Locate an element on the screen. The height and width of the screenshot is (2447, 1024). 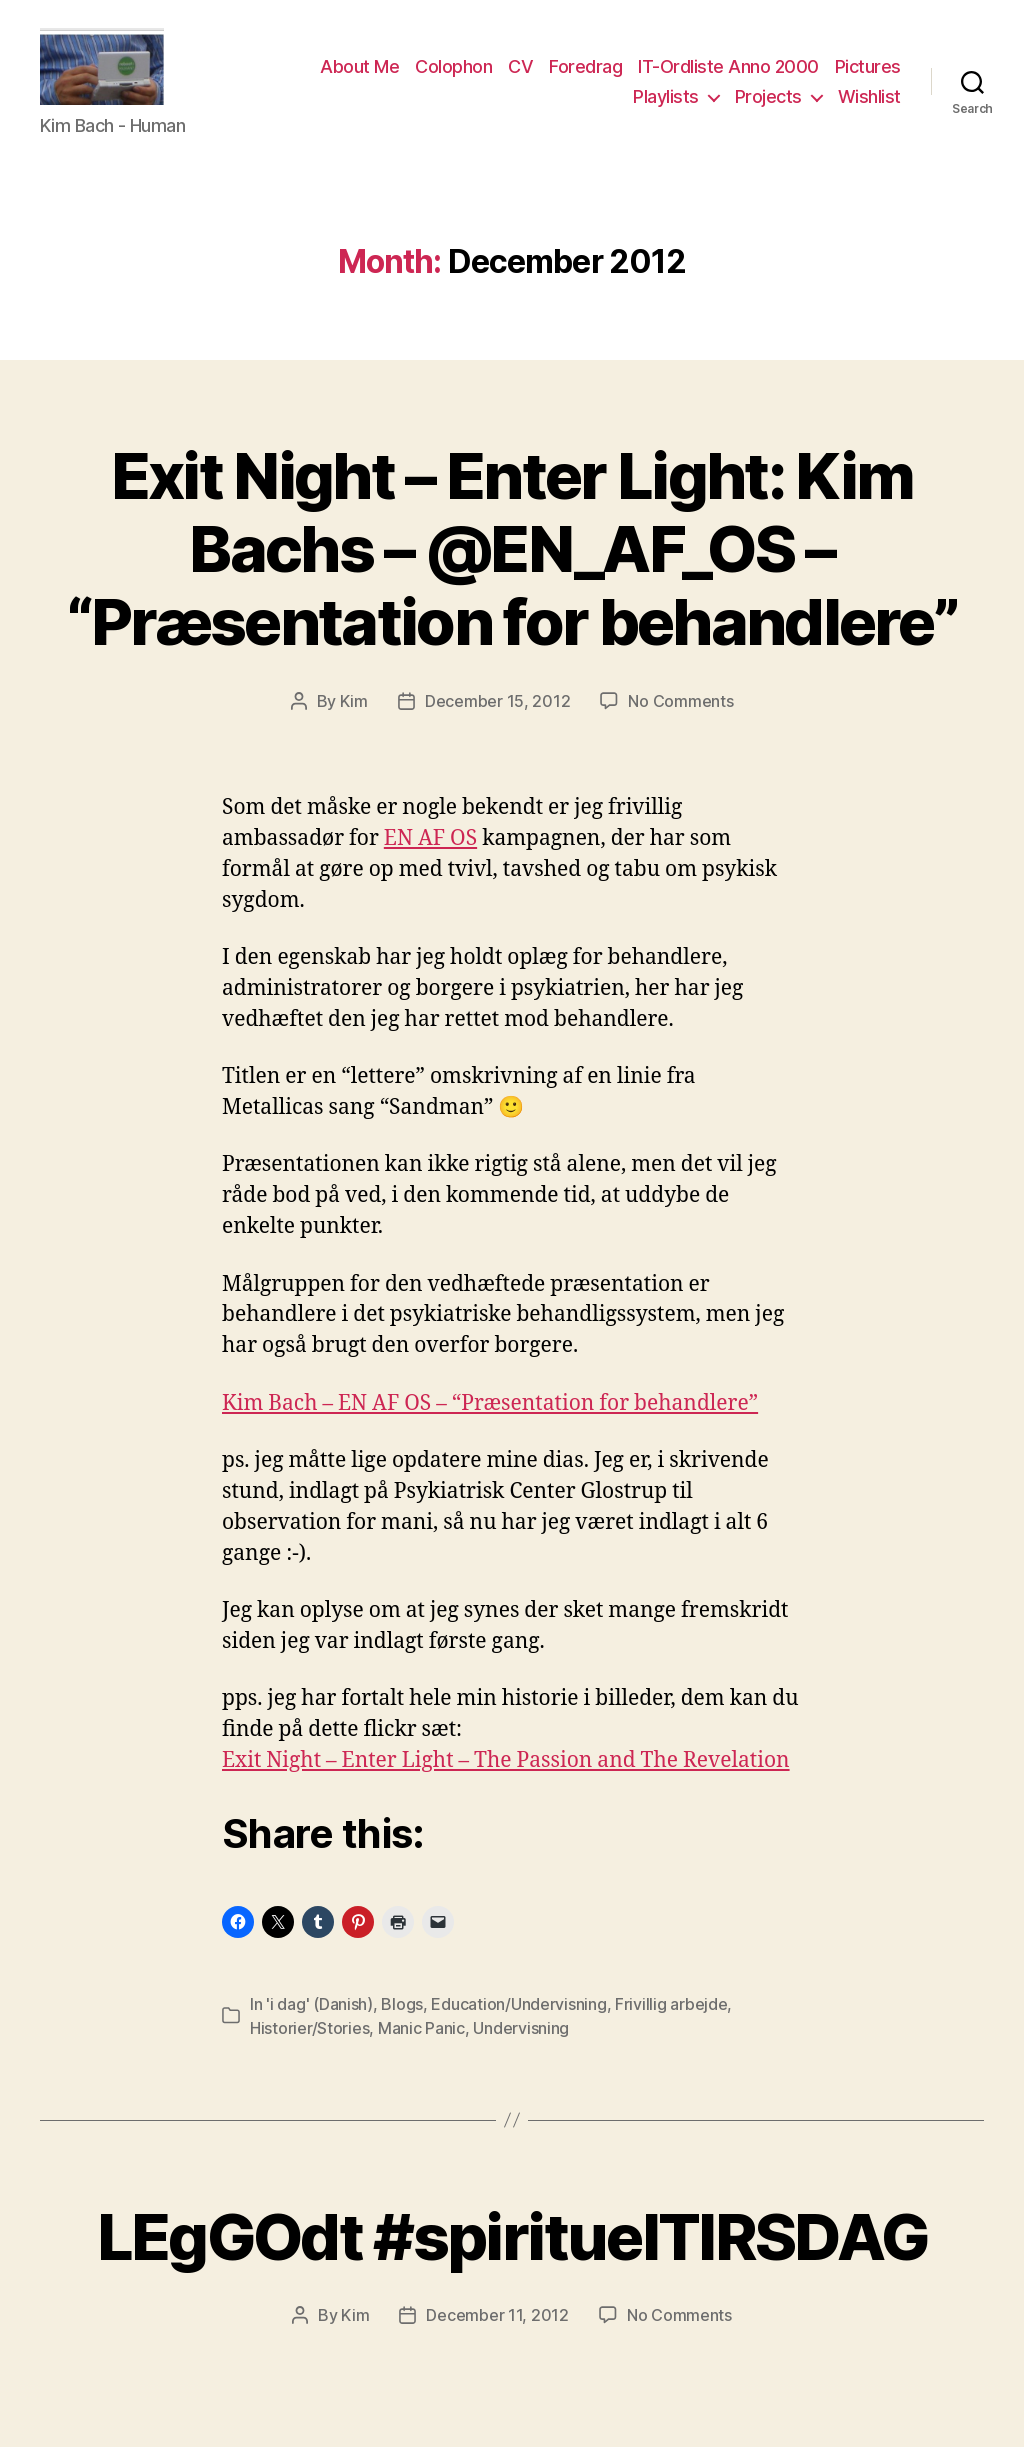
Projects is located at coordinates (768, 102).